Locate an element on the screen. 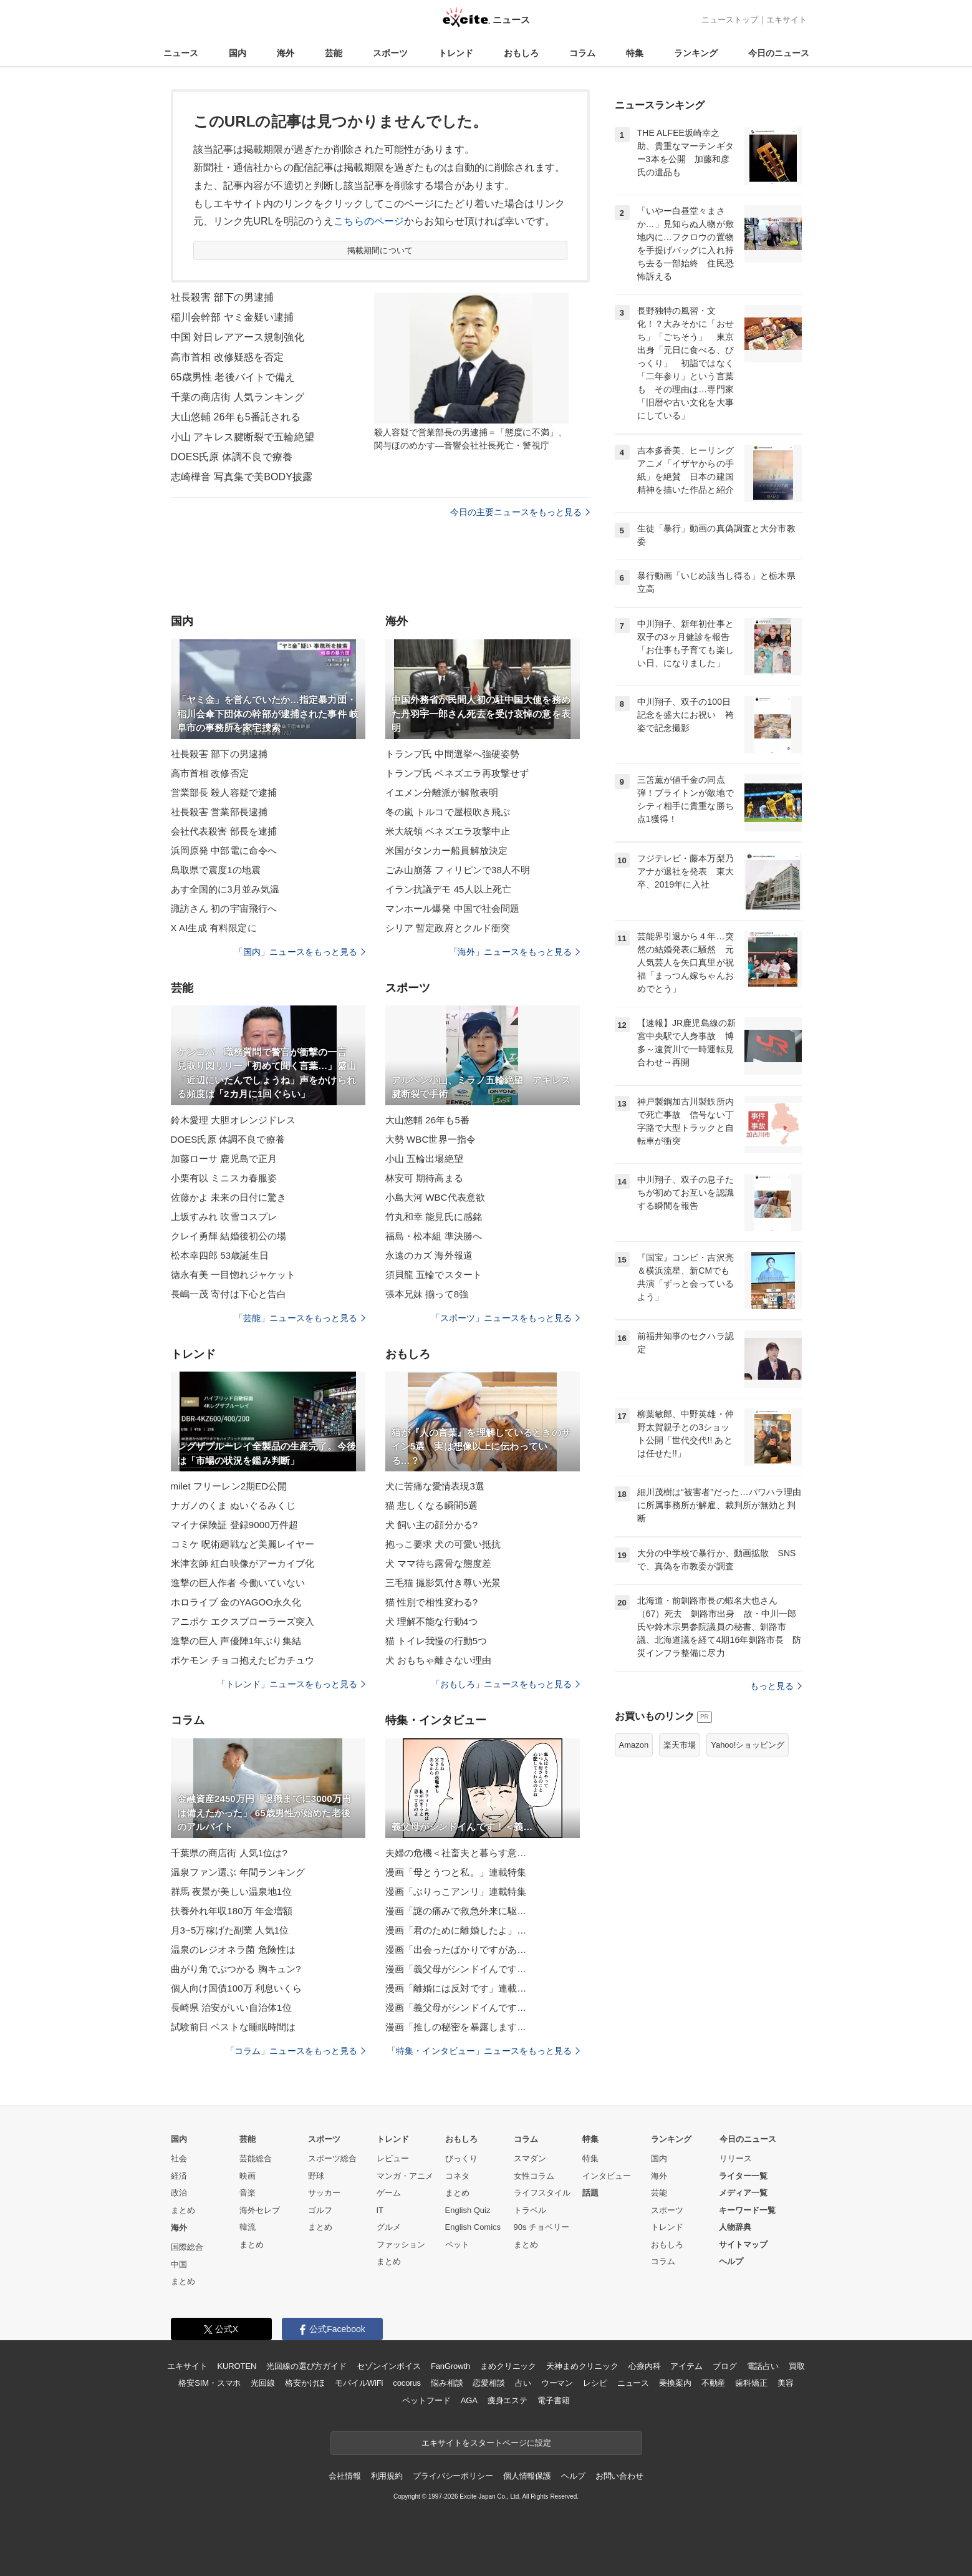 The image size is (972, 2576). 音楽 is located at coordinates (247, 2192).